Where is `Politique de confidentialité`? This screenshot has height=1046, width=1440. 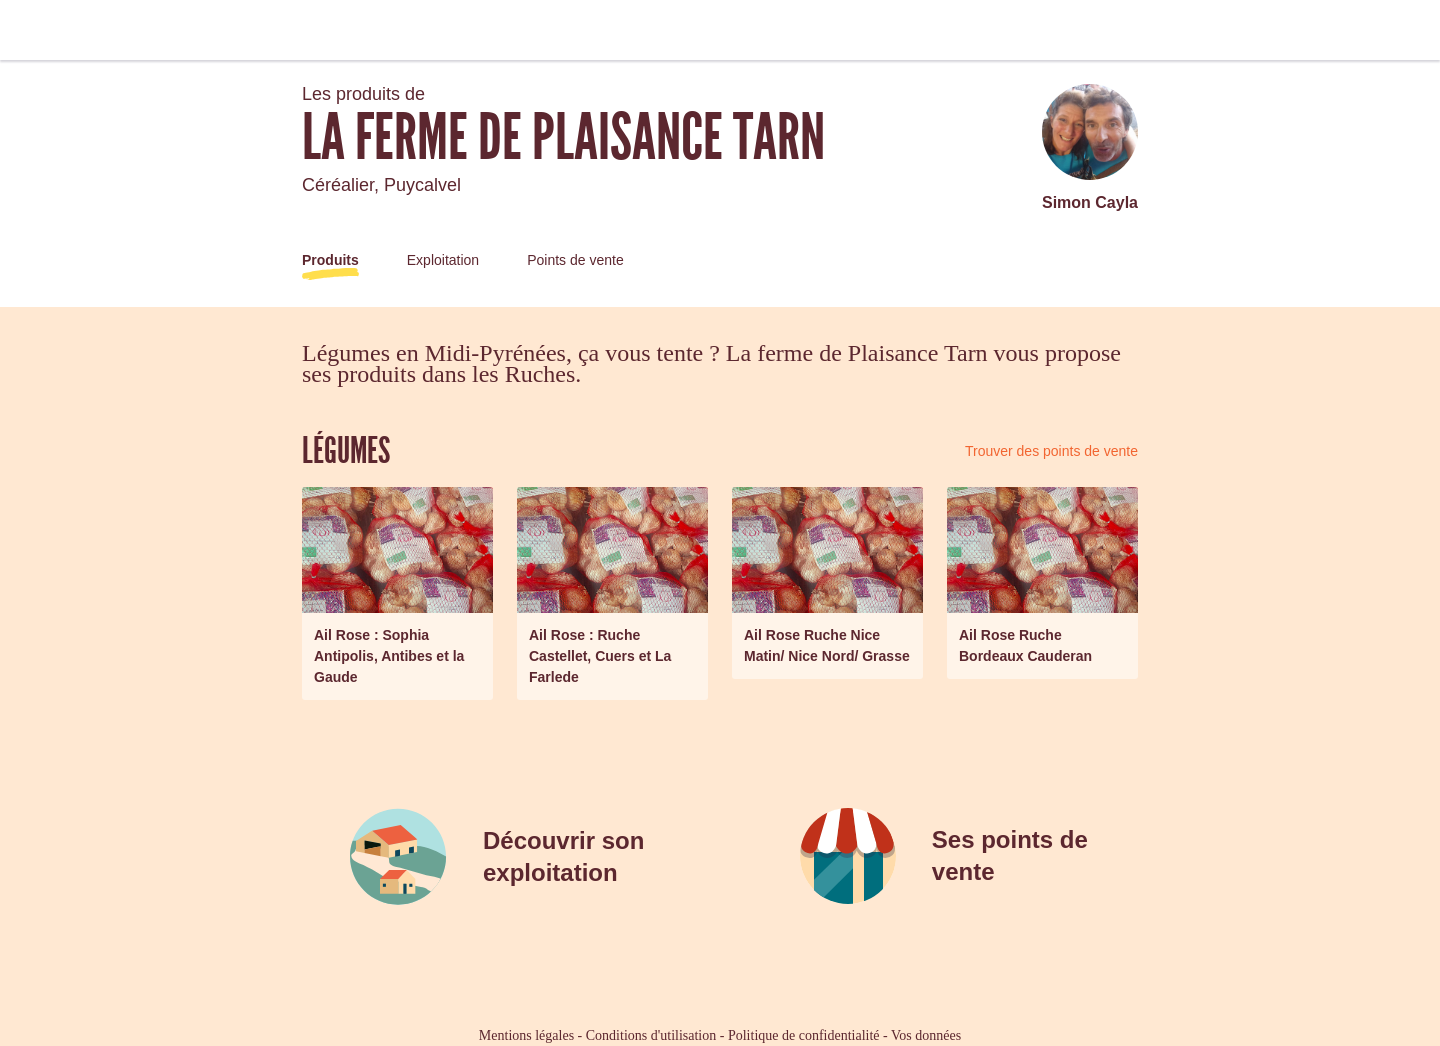 Politique de confidentialité is located at coordinates (804, 1035).